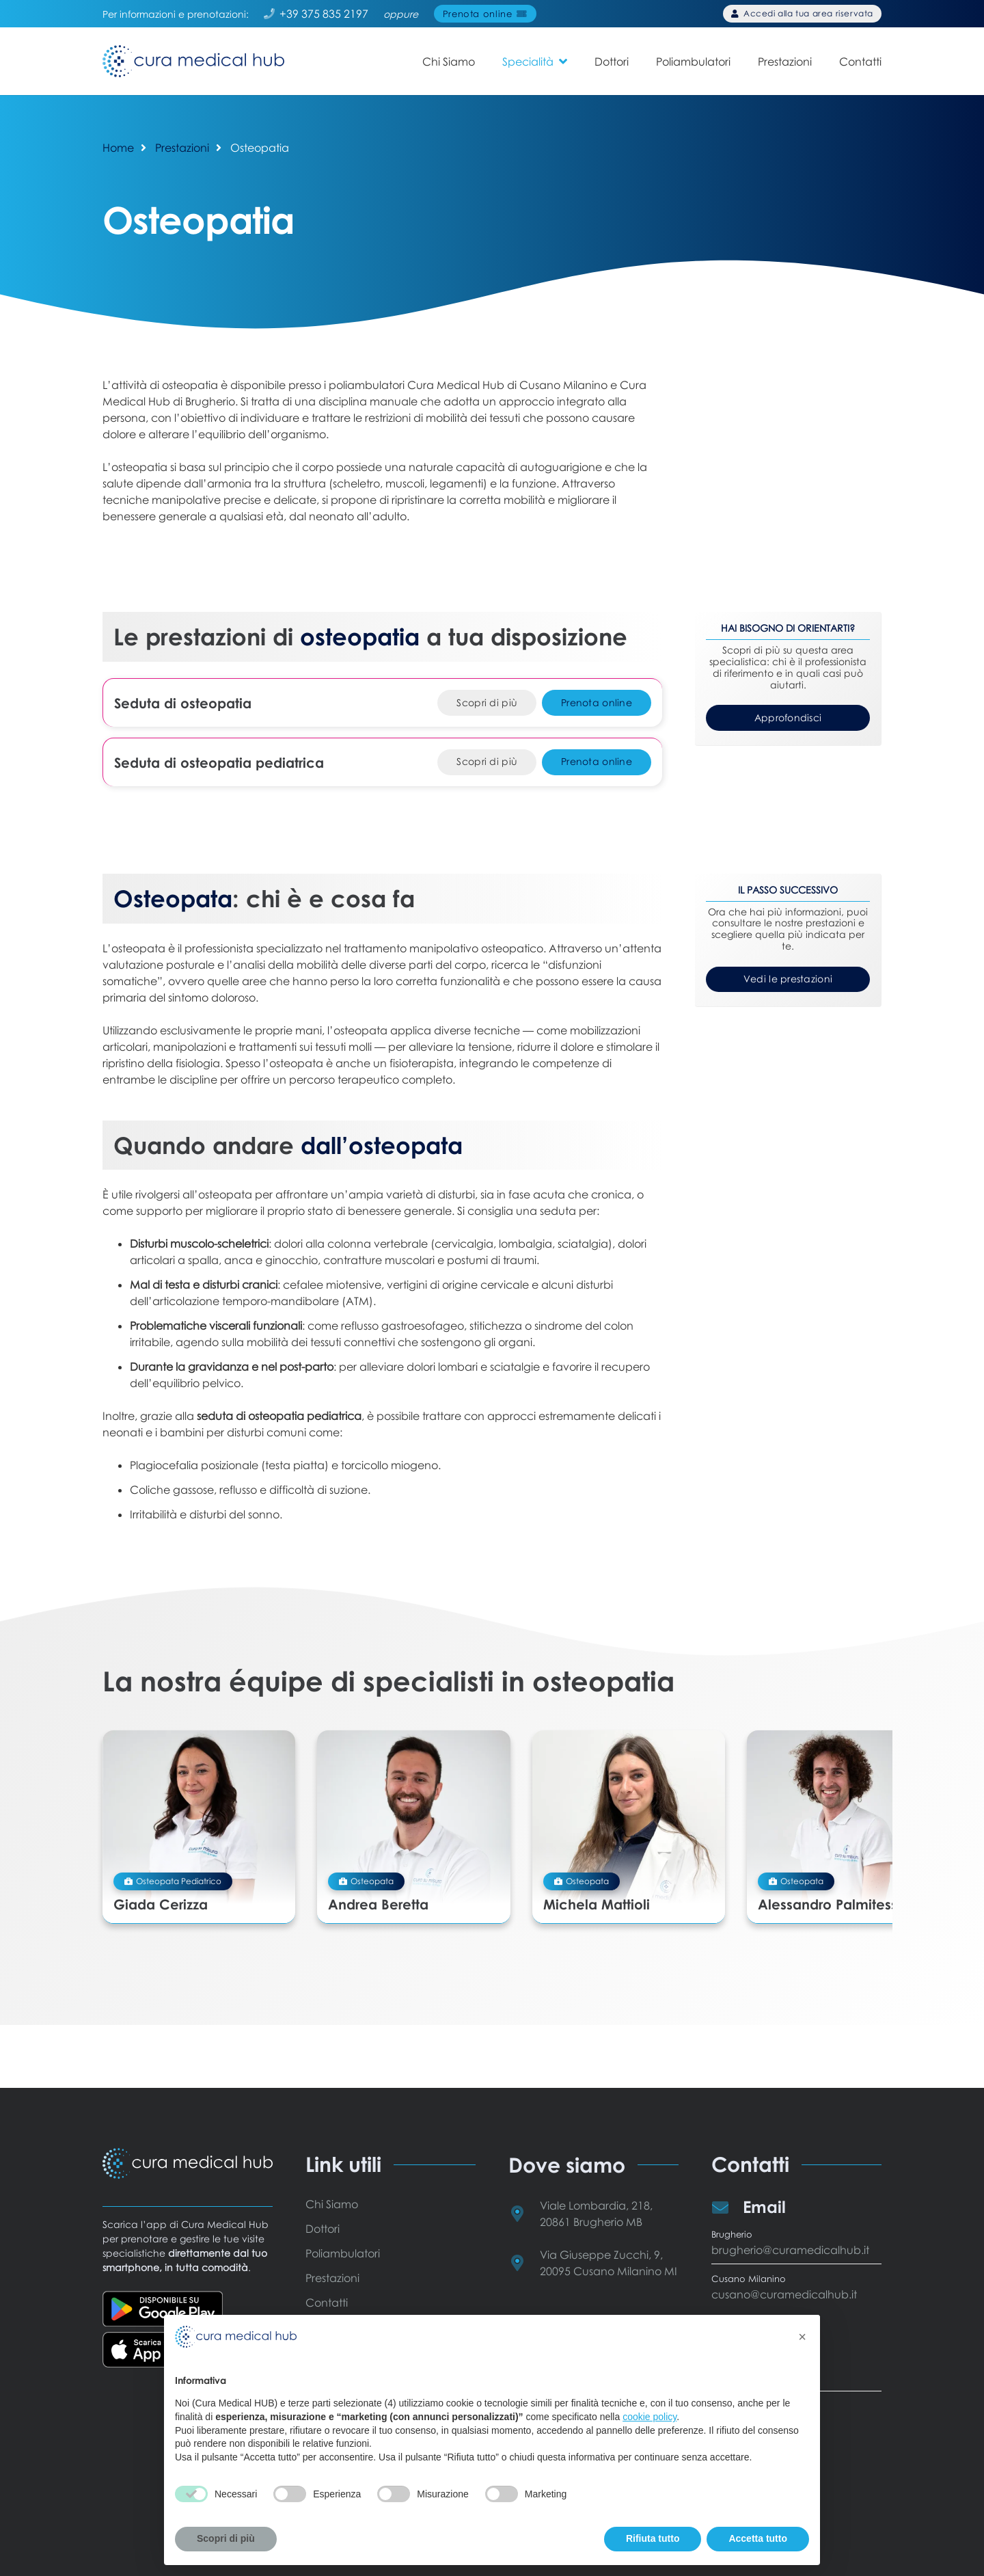 This screenshot has width=984, height=2576. I want to click on Rifiuta tutto [button], so click(653, 2538).